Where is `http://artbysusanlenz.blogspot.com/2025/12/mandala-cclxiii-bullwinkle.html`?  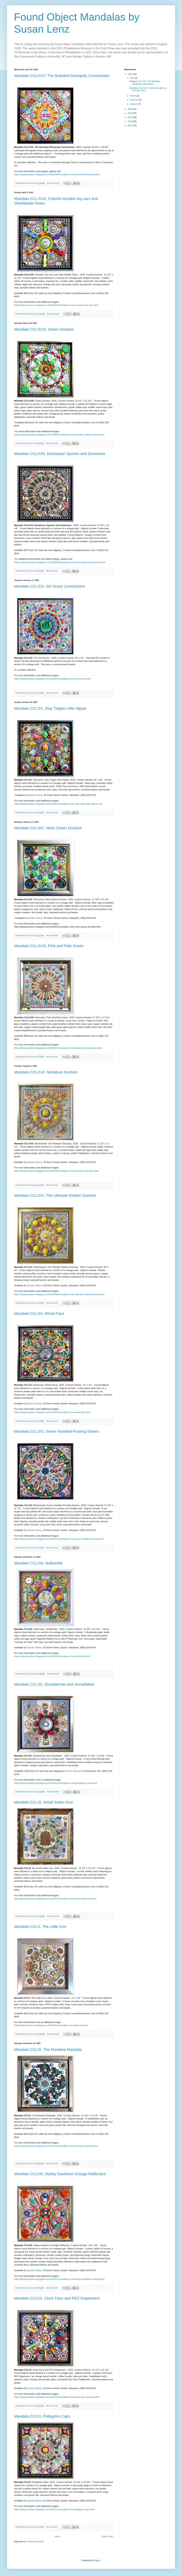 http://artbysusanlenz.blogspot.com/2025/12/mandala-cclxiii-bullwinkle.html is located at coordinates (52, 1656).